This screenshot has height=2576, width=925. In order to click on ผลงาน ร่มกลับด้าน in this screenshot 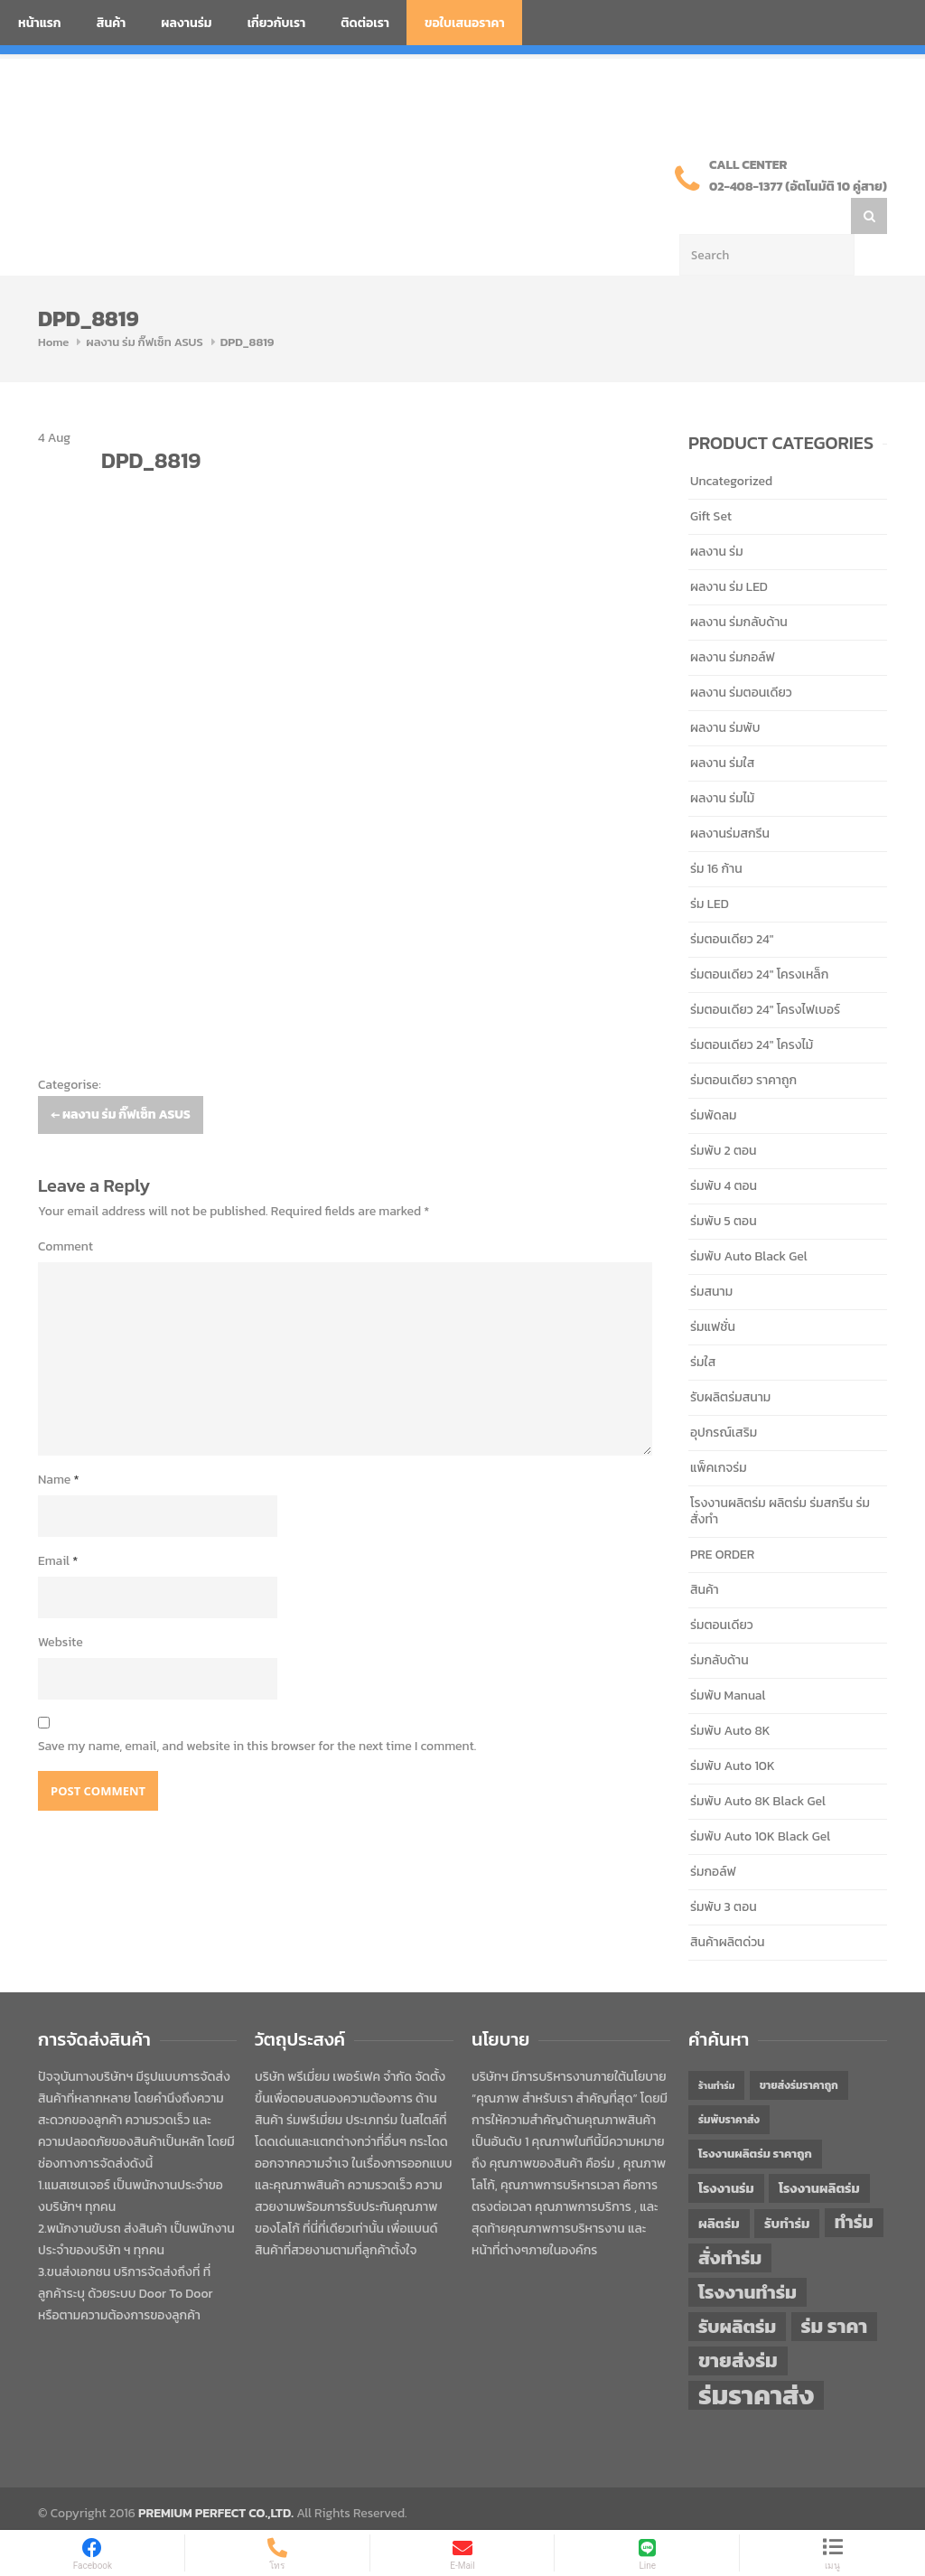, I will do `click(739, 585)`.